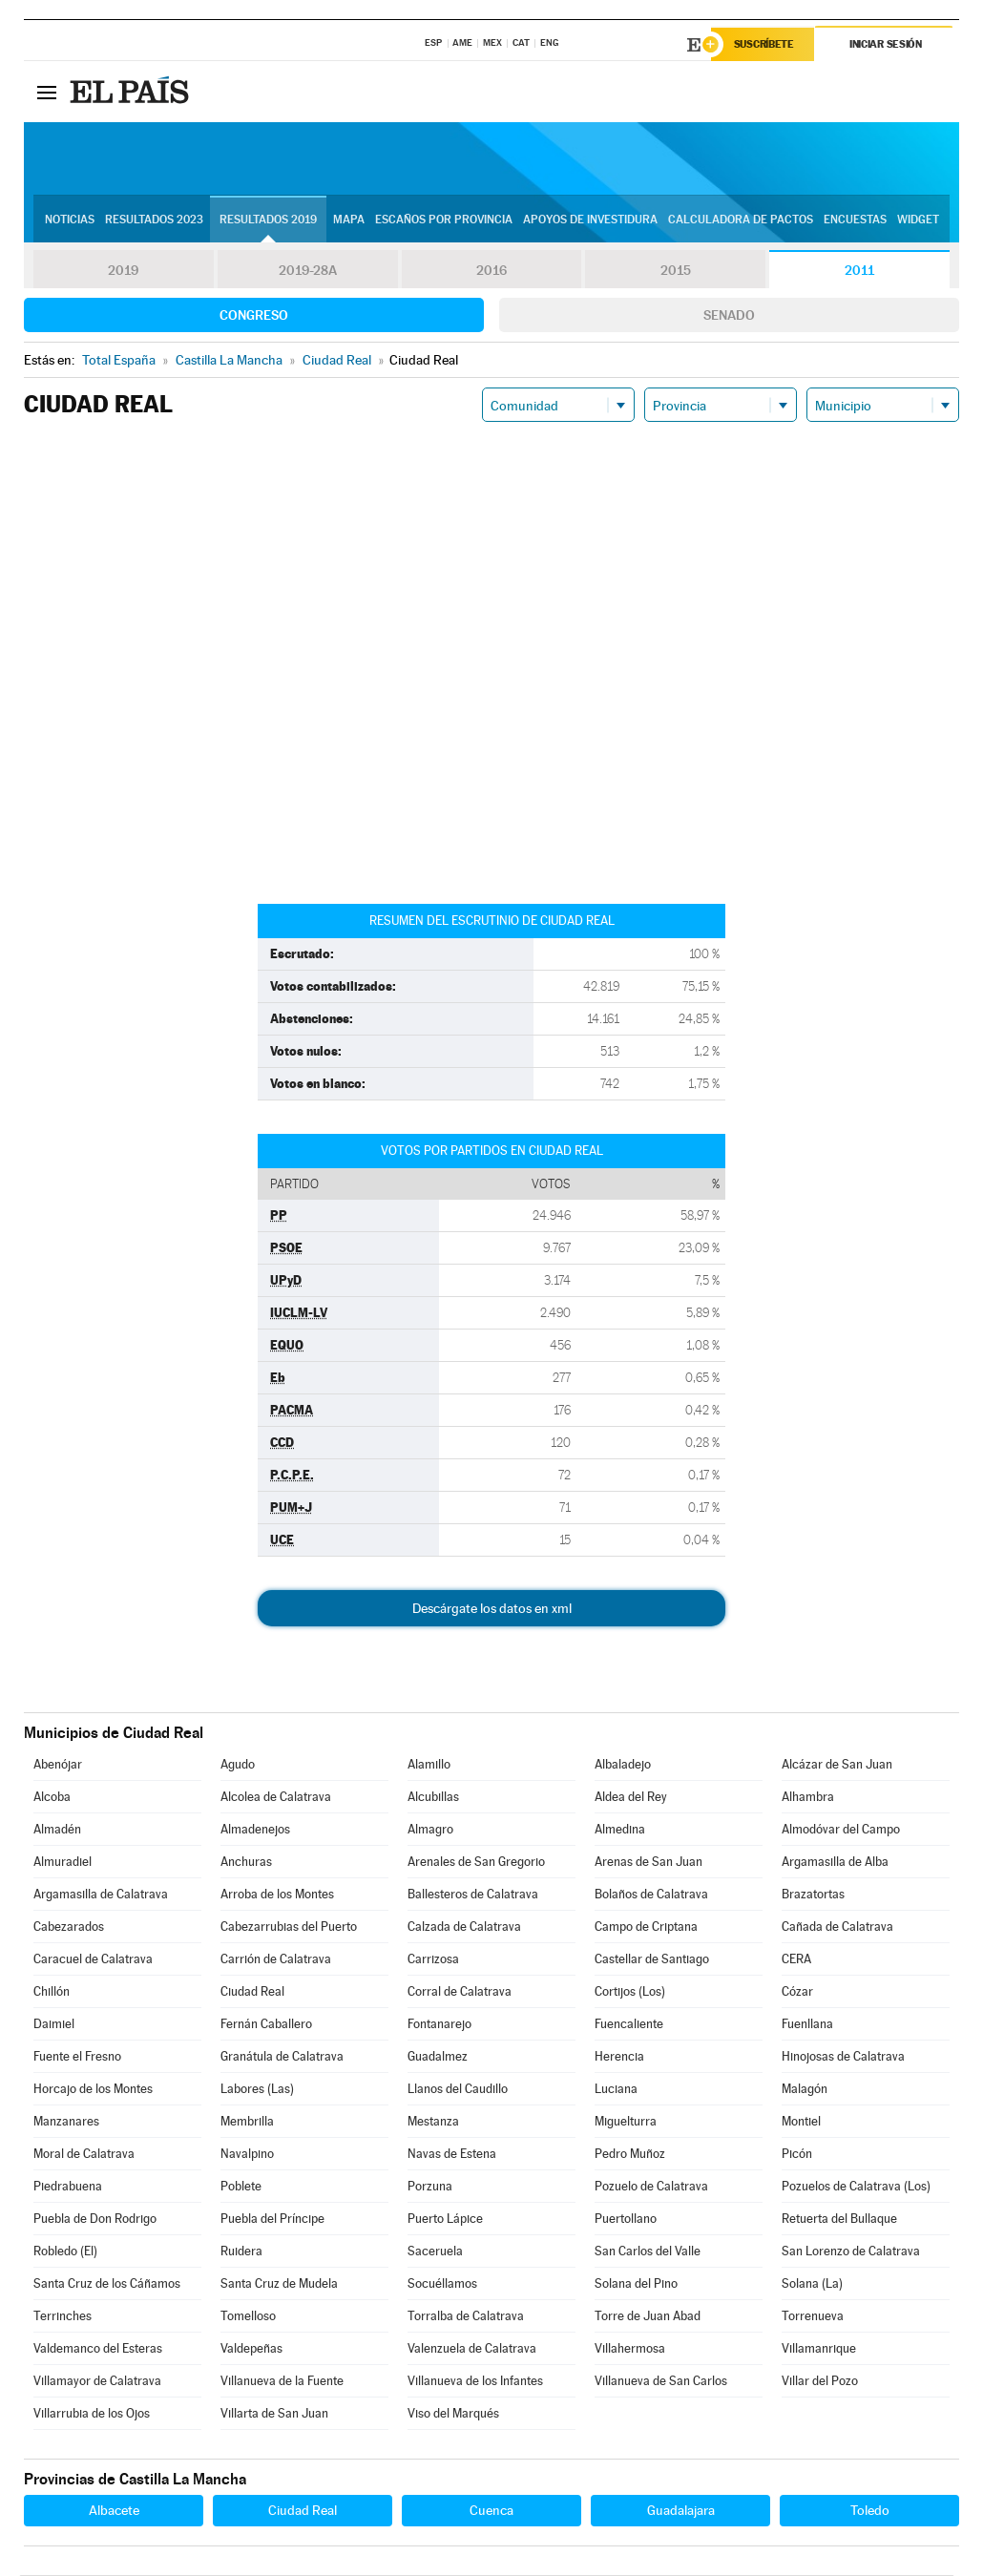 Image resolution: width=983 pixels, height=2576 pixels. What do you see at coordinates (53, 2025) in the screenshot?
I see `Daimiel` at bounding box center [53, 2025].